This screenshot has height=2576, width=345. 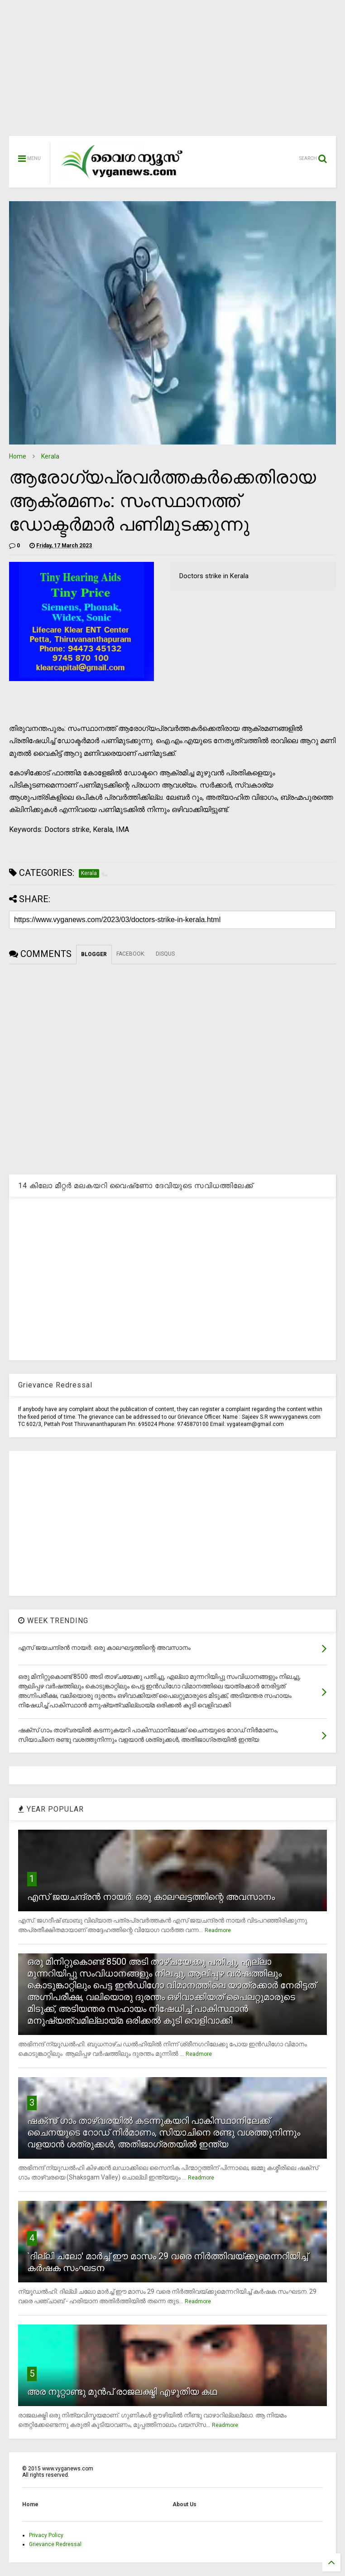 I want to click on Kerala, so click(x=50, y=456).